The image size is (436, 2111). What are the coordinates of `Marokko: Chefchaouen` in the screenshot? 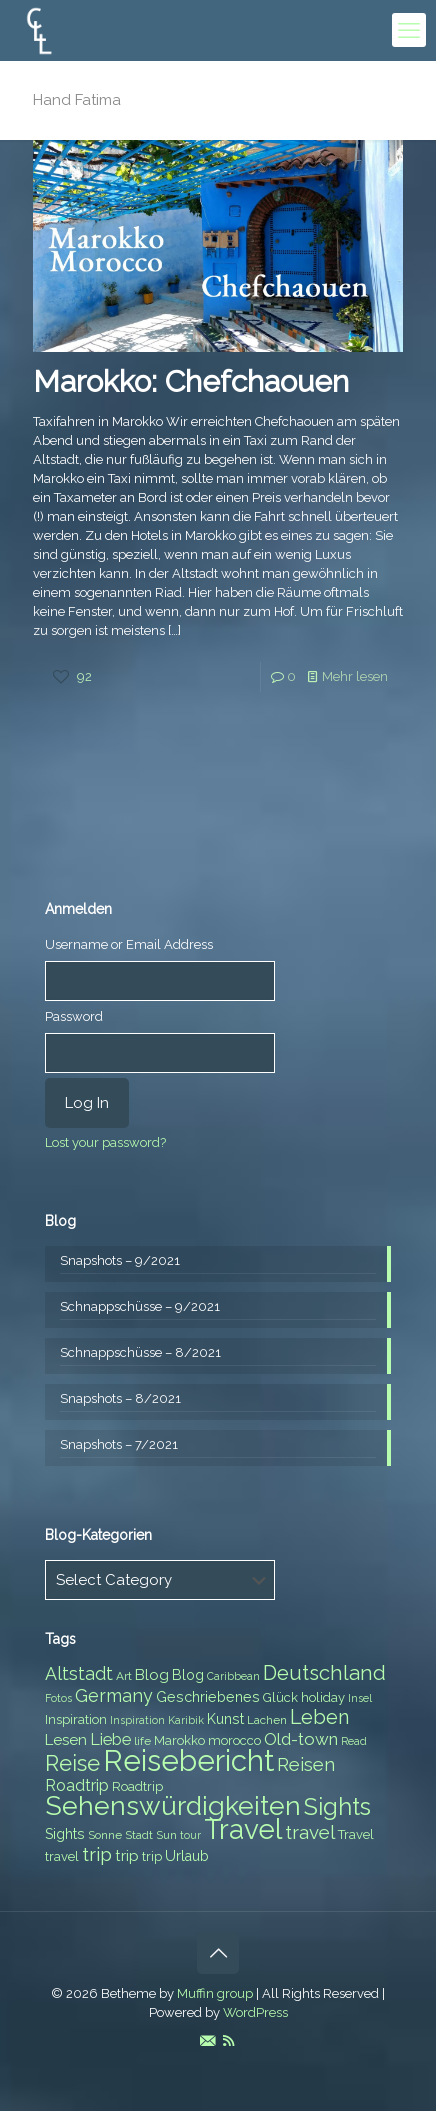 It's located at (191, 381).